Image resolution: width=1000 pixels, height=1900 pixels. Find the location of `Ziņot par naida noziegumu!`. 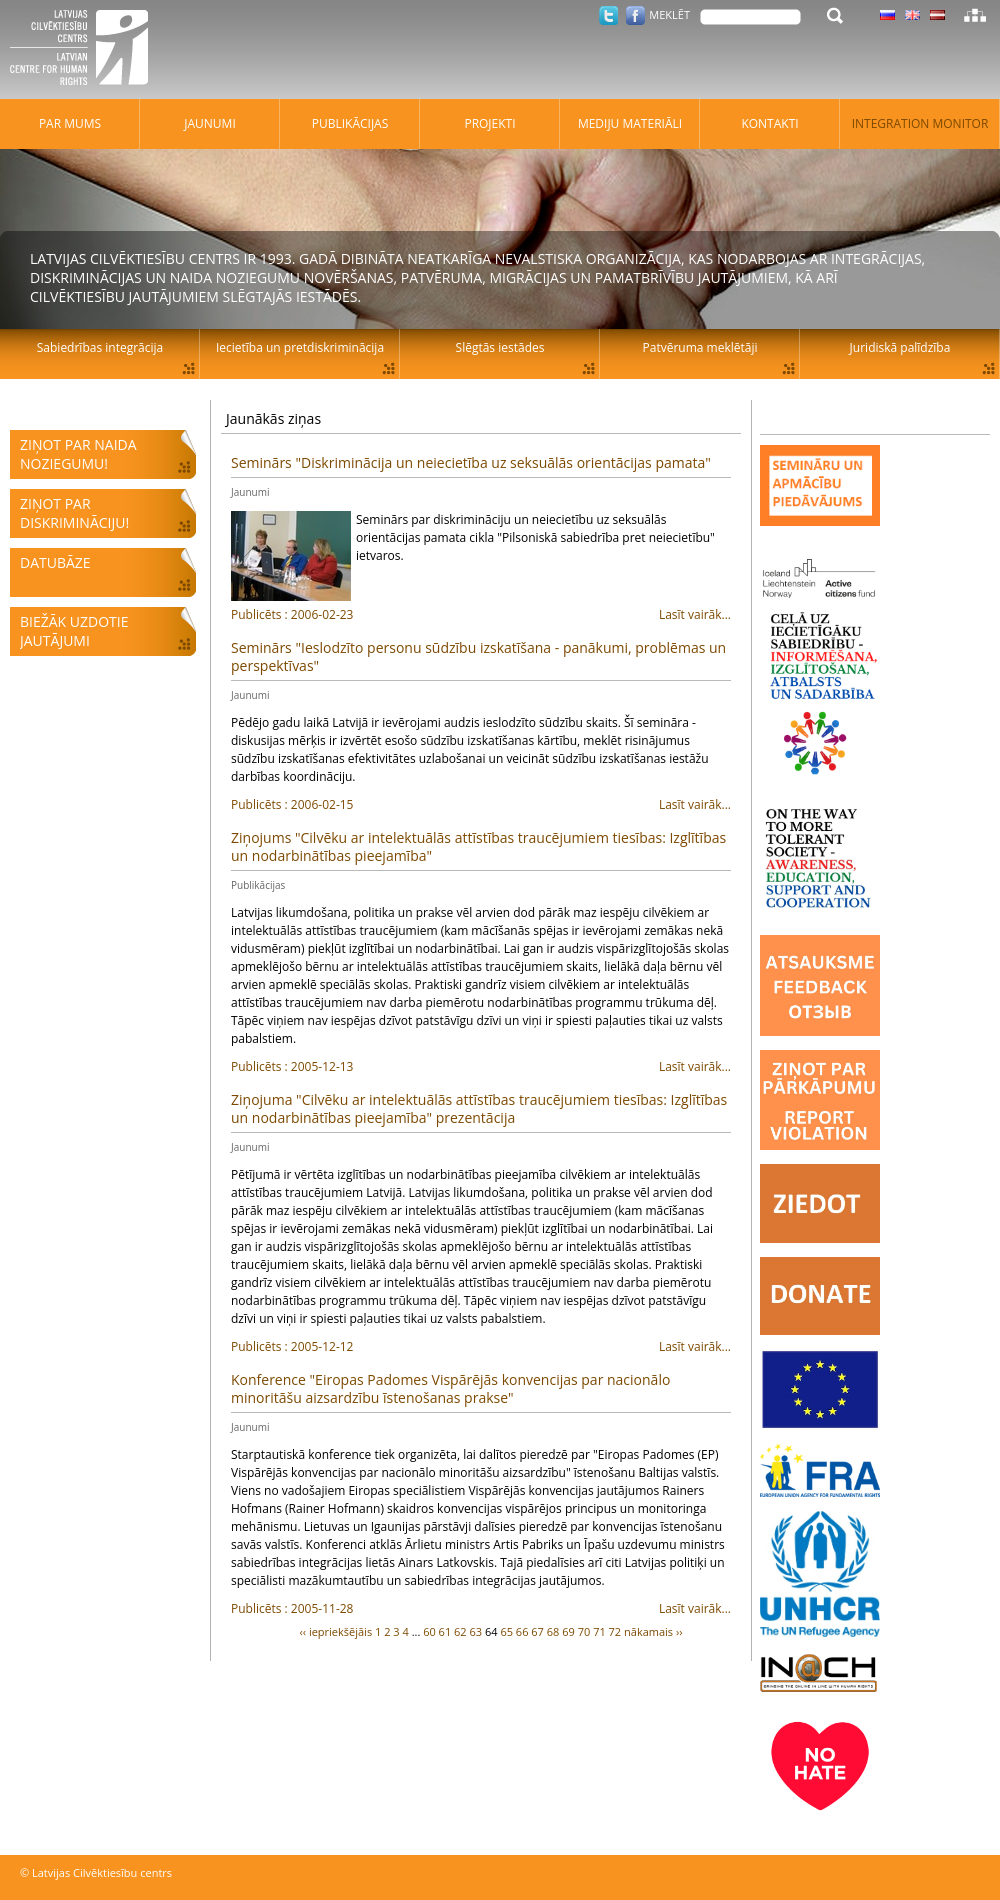

Ziņot par naida noziegumu! is located at coordinates (78, 454).